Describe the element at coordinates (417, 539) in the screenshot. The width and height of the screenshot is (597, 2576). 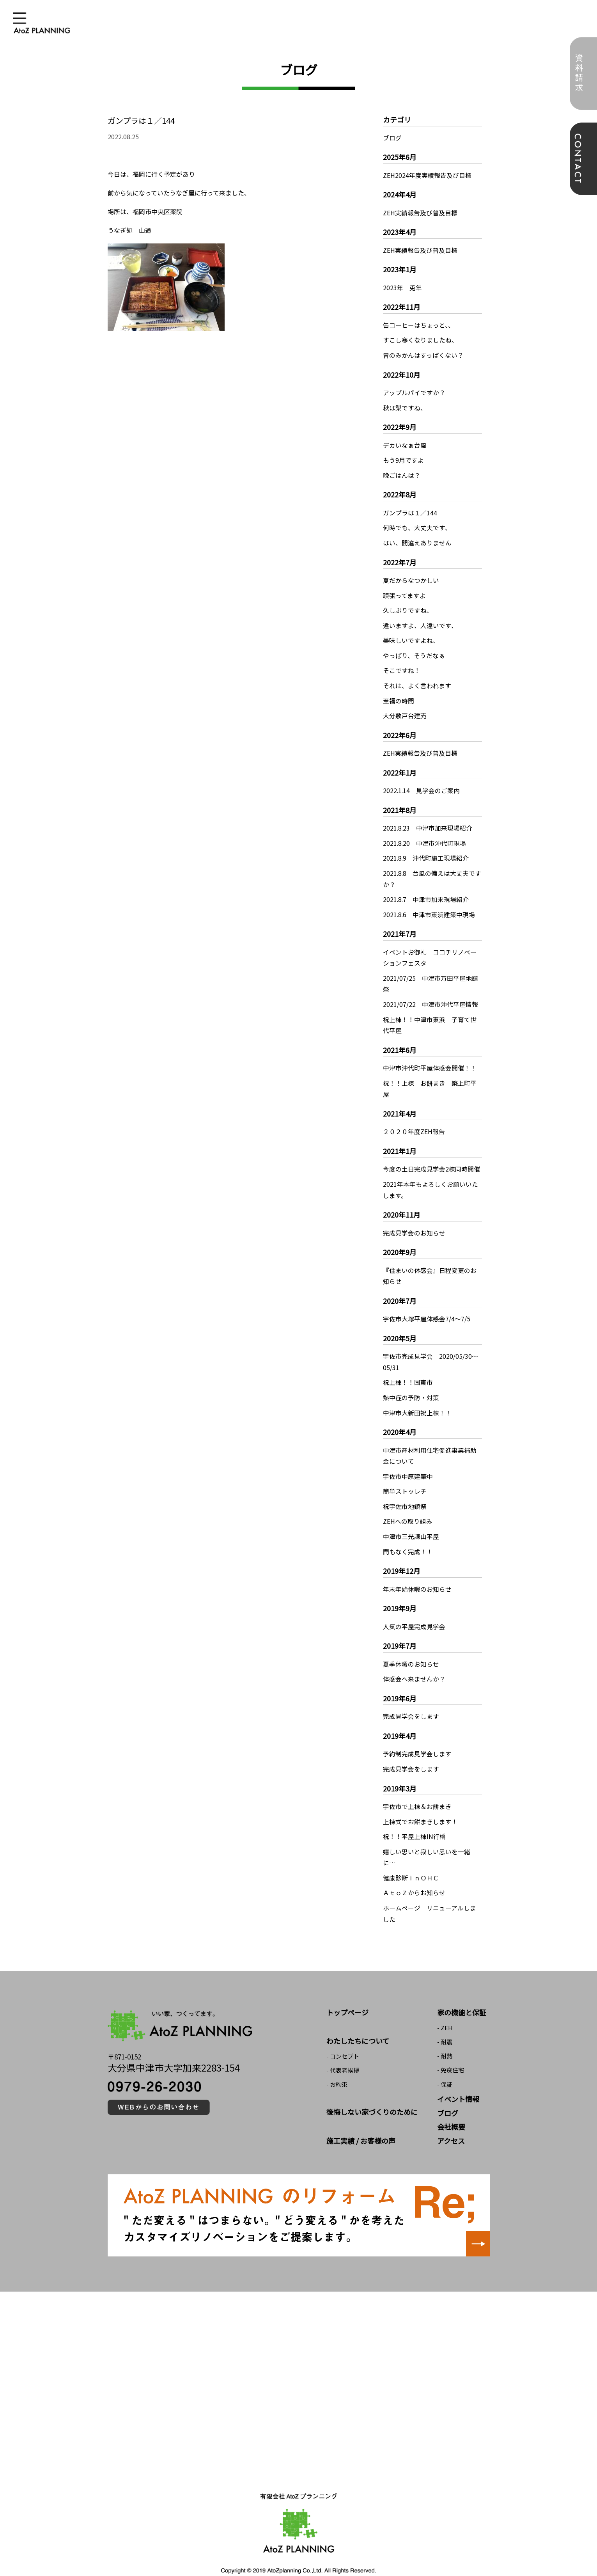
I see `はい、間違えありません` at that location.